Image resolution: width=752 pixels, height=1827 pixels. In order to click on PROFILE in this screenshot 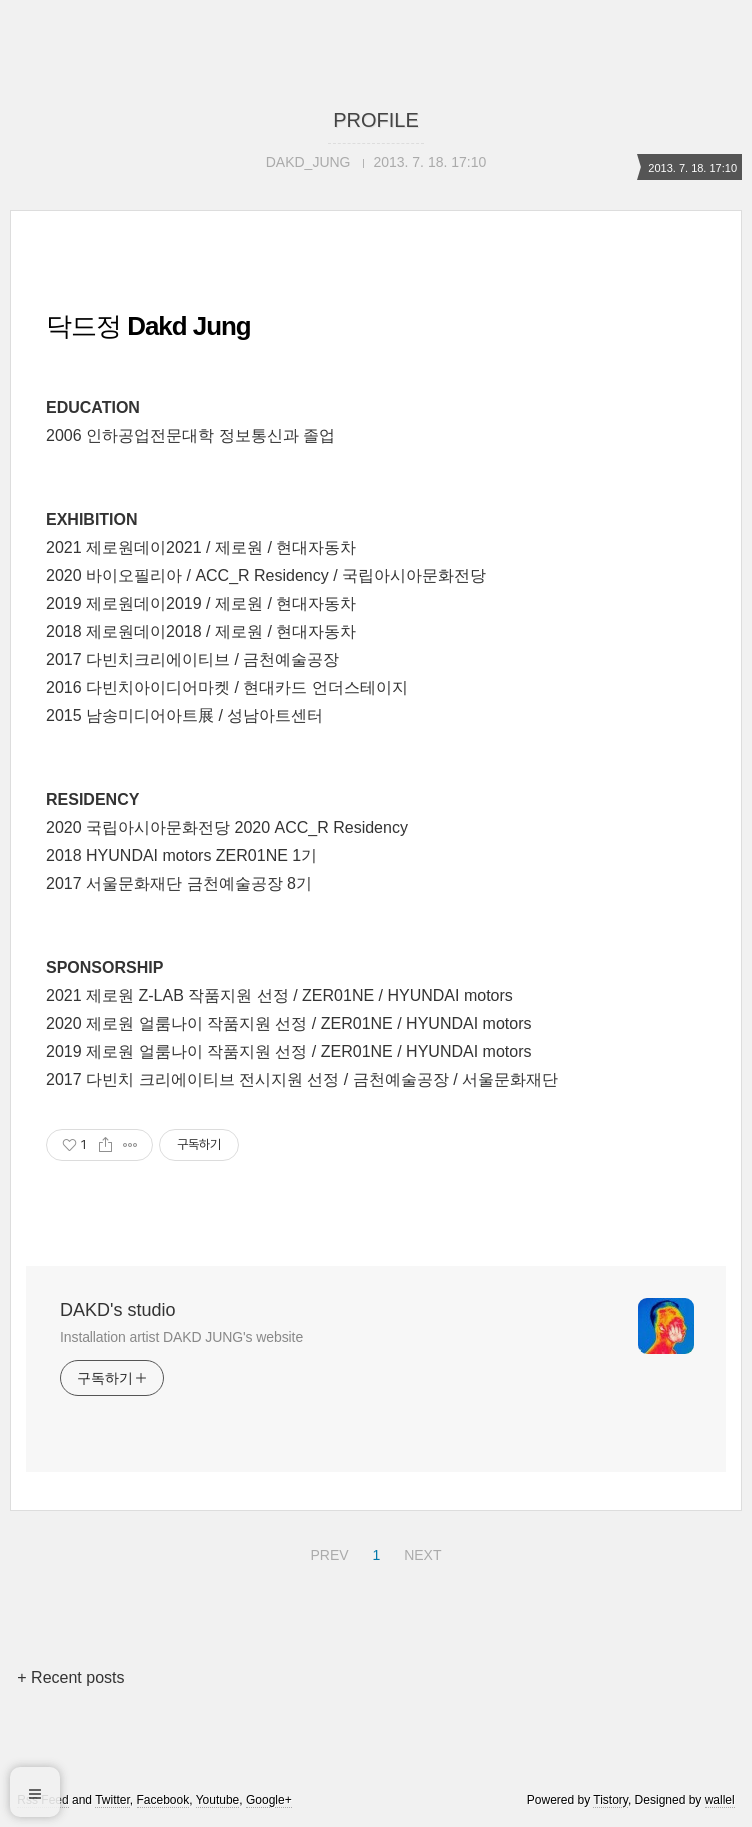, I will do `click(376, 120)`.